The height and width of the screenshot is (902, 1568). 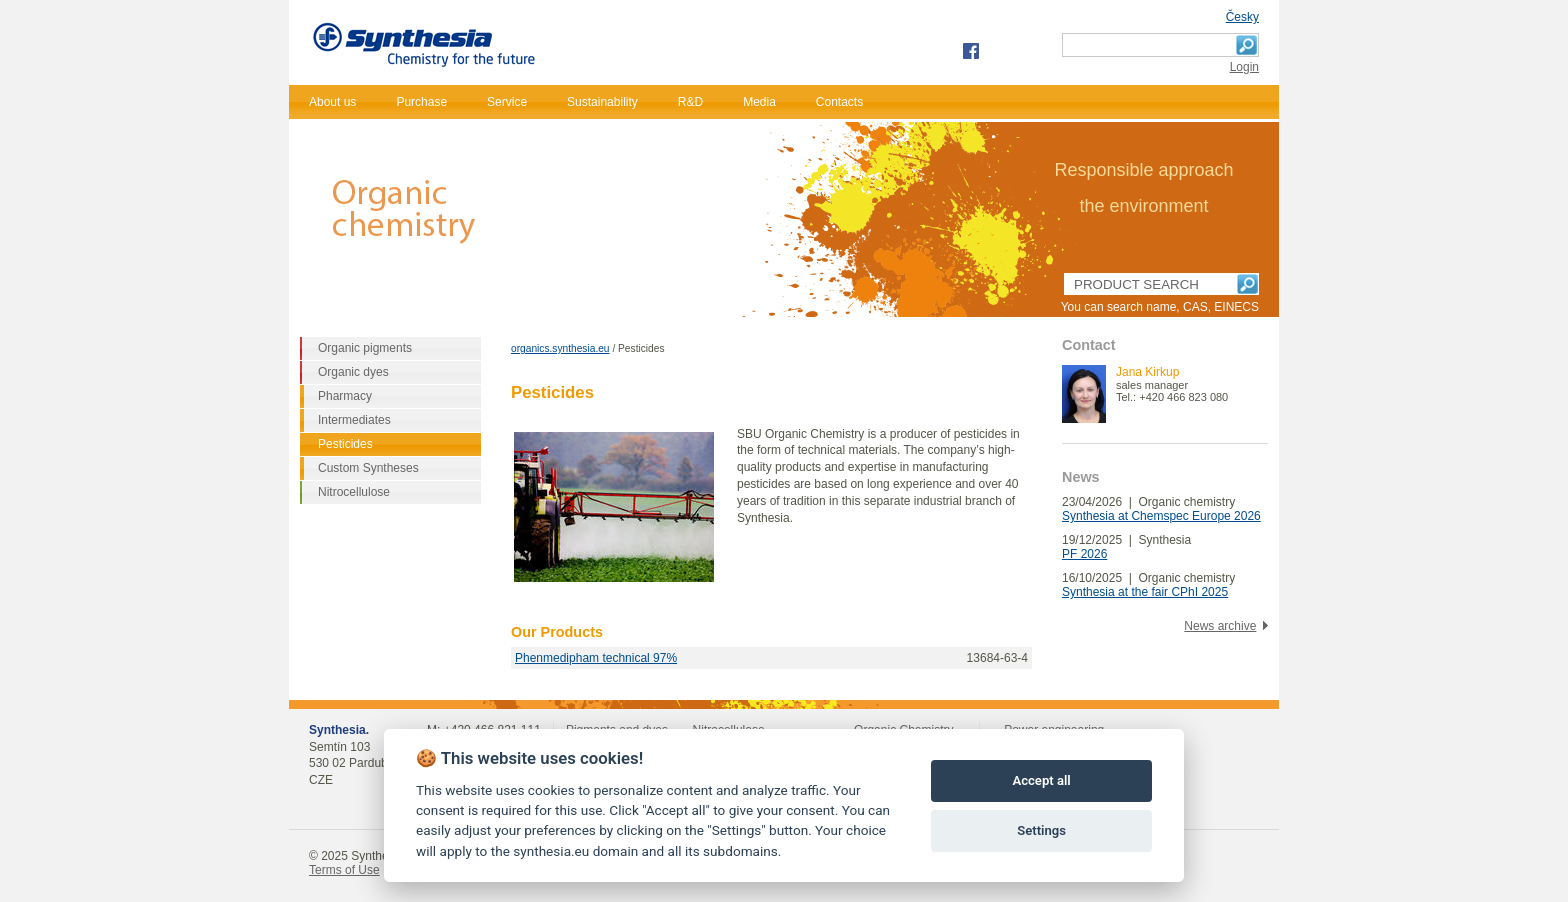 I want to click on Login, so click(x=1244, y=67).